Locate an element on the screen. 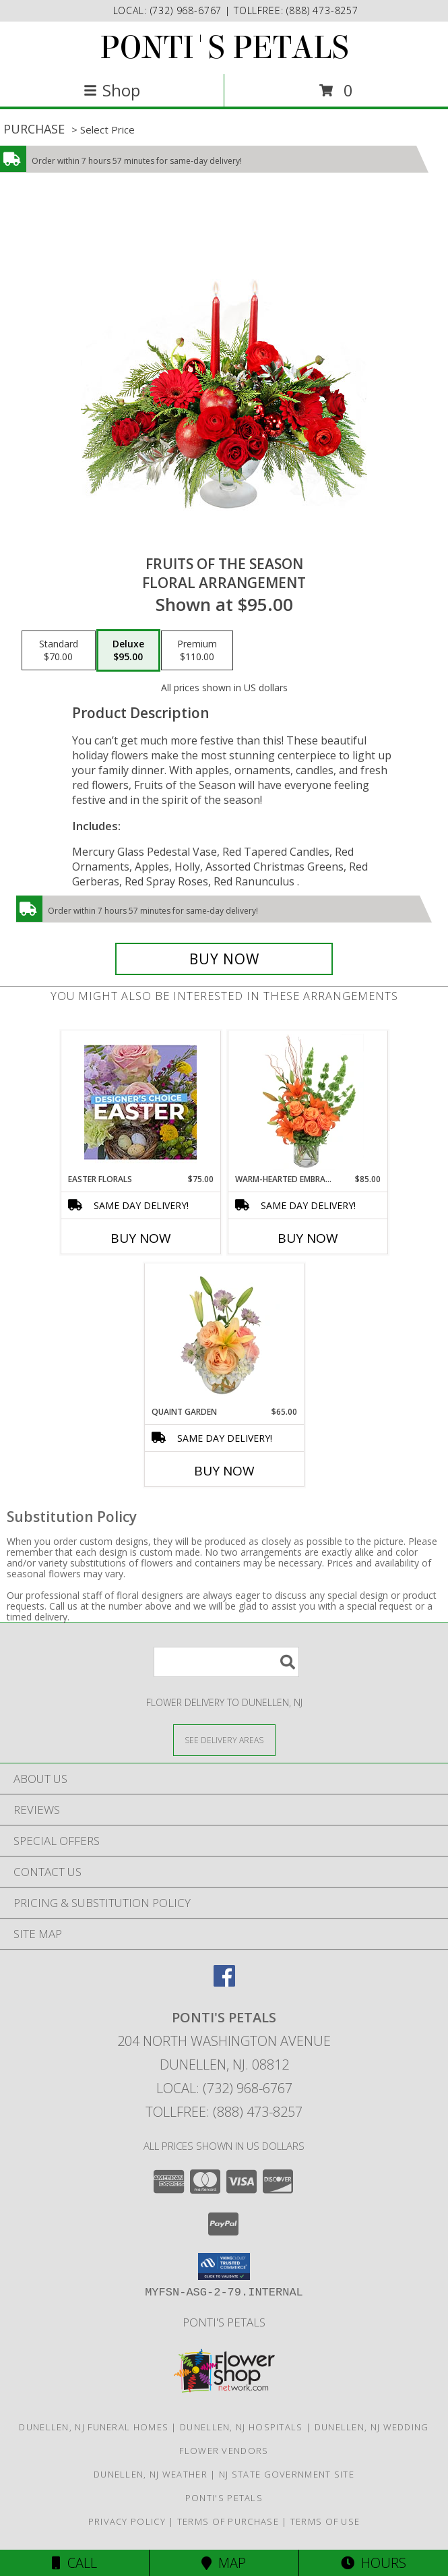 This screenshot has height=2576, width=448. [Select pricing $95.00 for deluxe Floral Arrangement] is located at coordinates (128, 650).